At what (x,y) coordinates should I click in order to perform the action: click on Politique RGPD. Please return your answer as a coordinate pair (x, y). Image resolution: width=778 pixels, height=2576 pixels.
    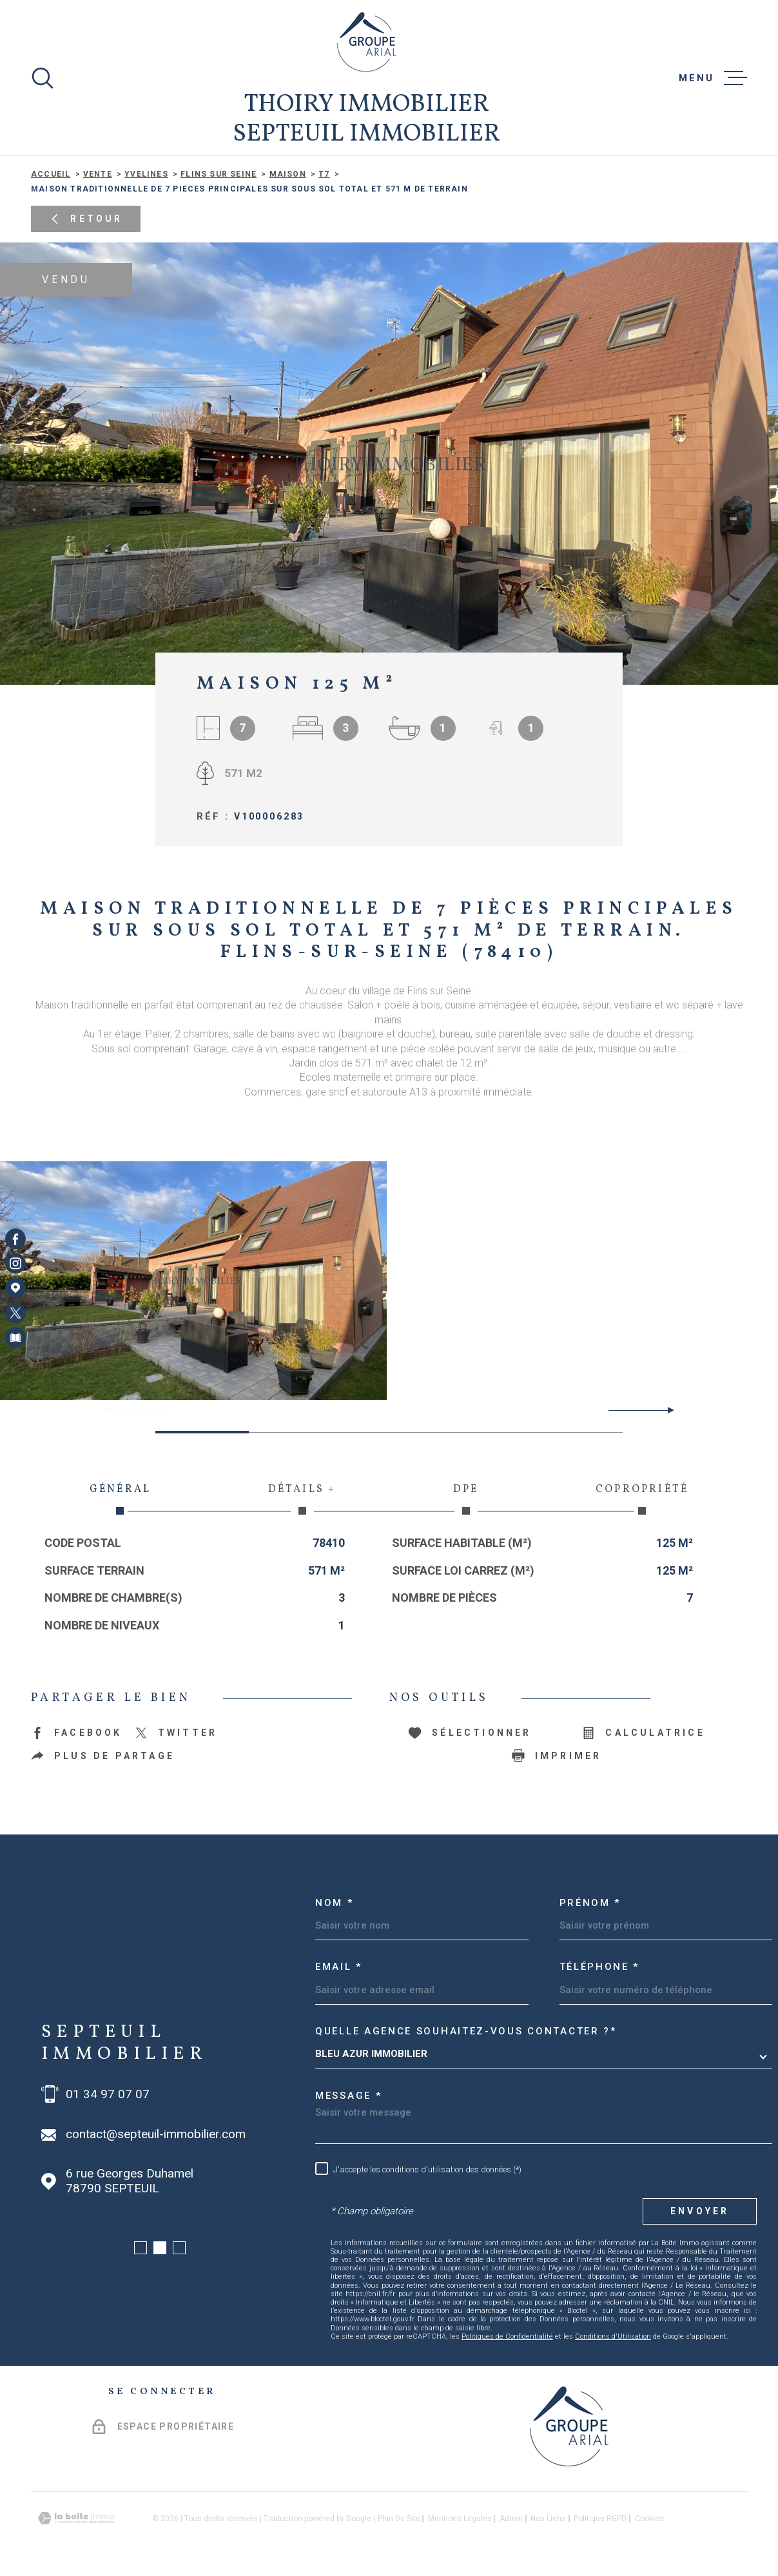
    Looking at the image, I should click on (600, 2518).